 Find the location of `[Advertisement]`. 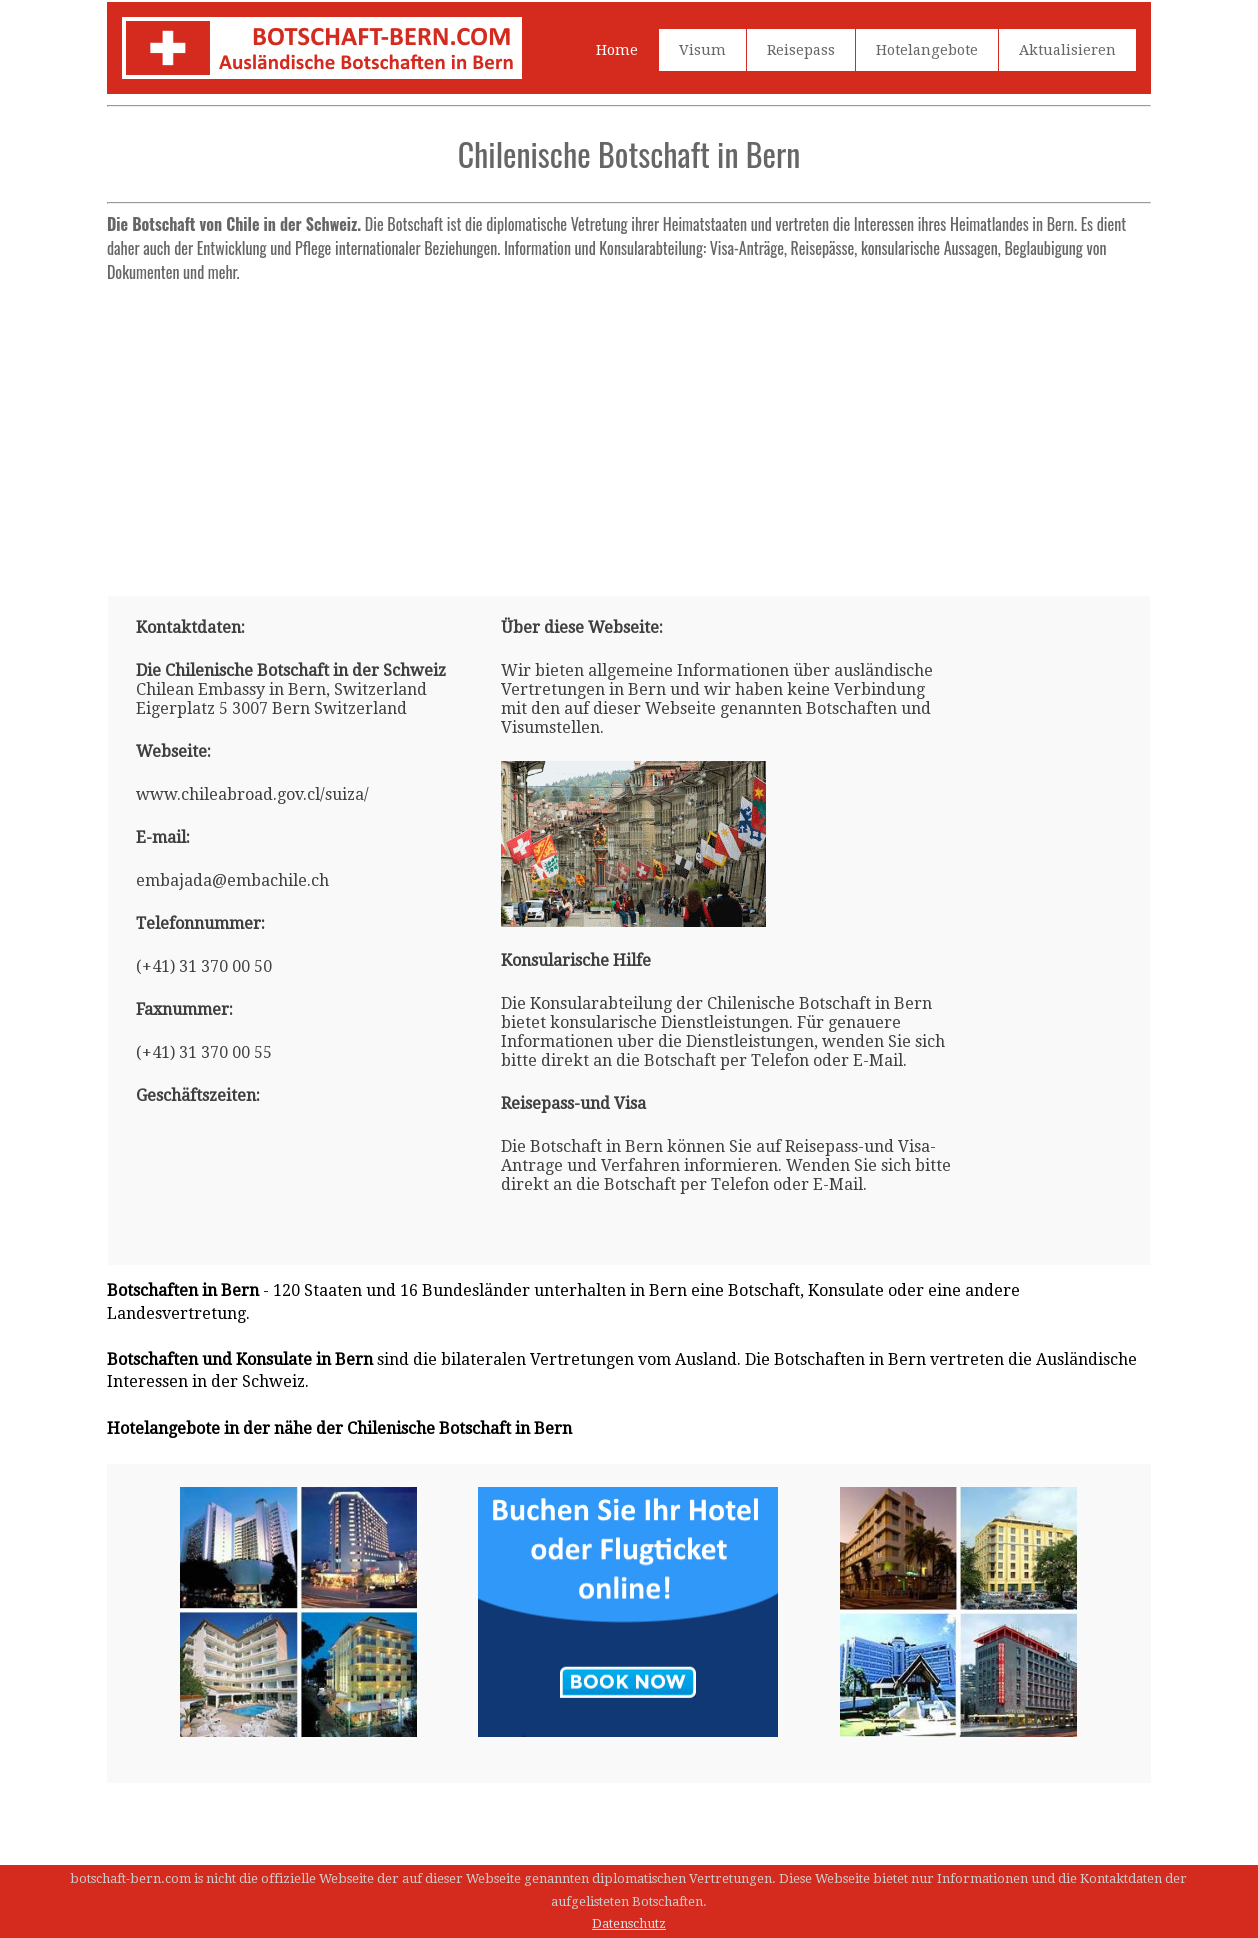

[Advertisement] is located at coordinates (629, 431).